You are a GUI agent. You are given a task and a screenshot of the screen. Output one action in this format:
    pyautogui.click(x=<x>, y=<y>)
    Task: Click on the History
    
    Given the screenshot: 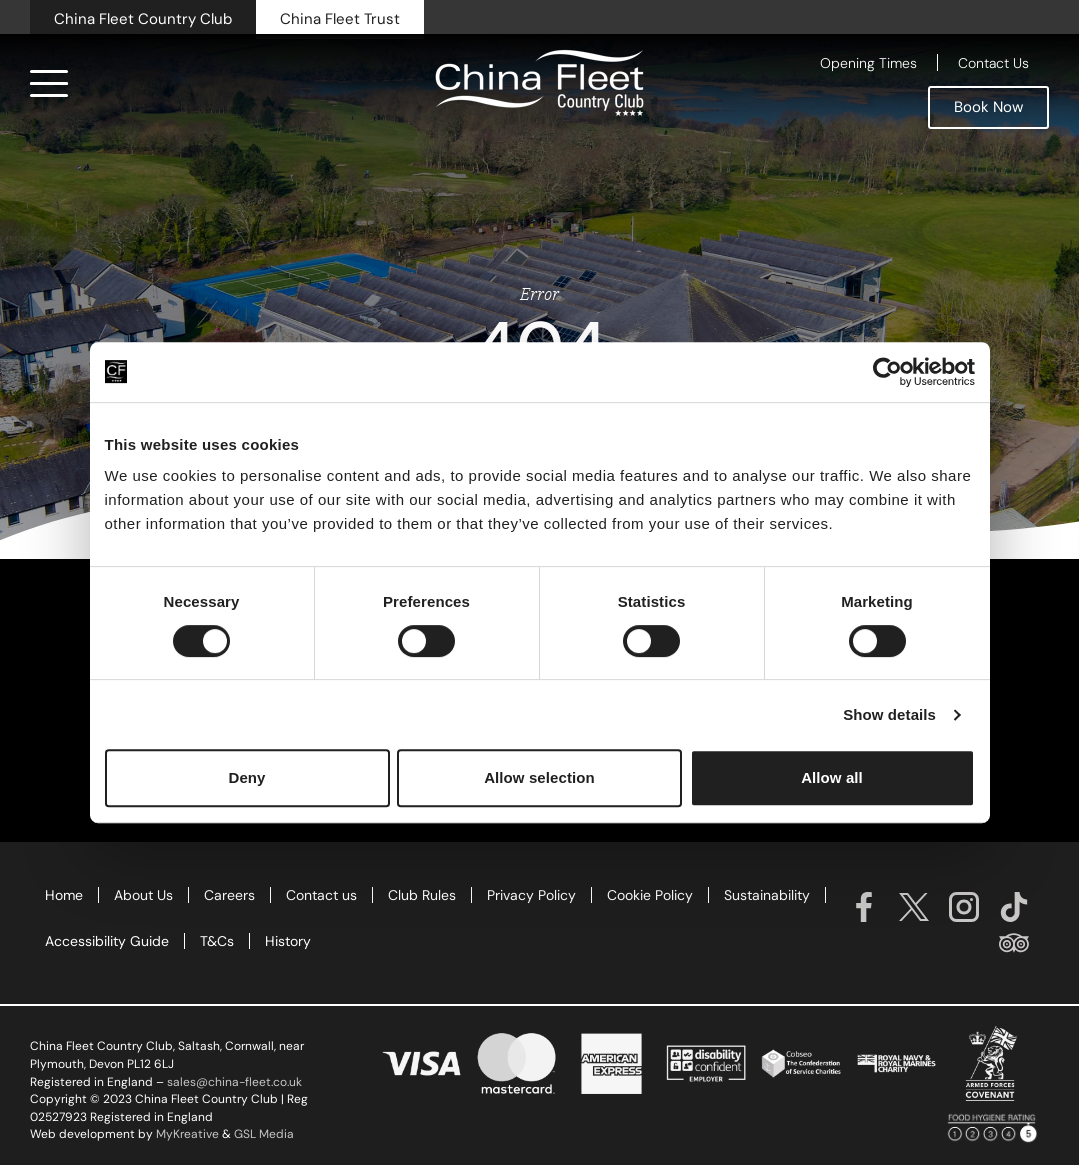 What is the action you would take?
    pyautogui.click(x=288, y=941)
    